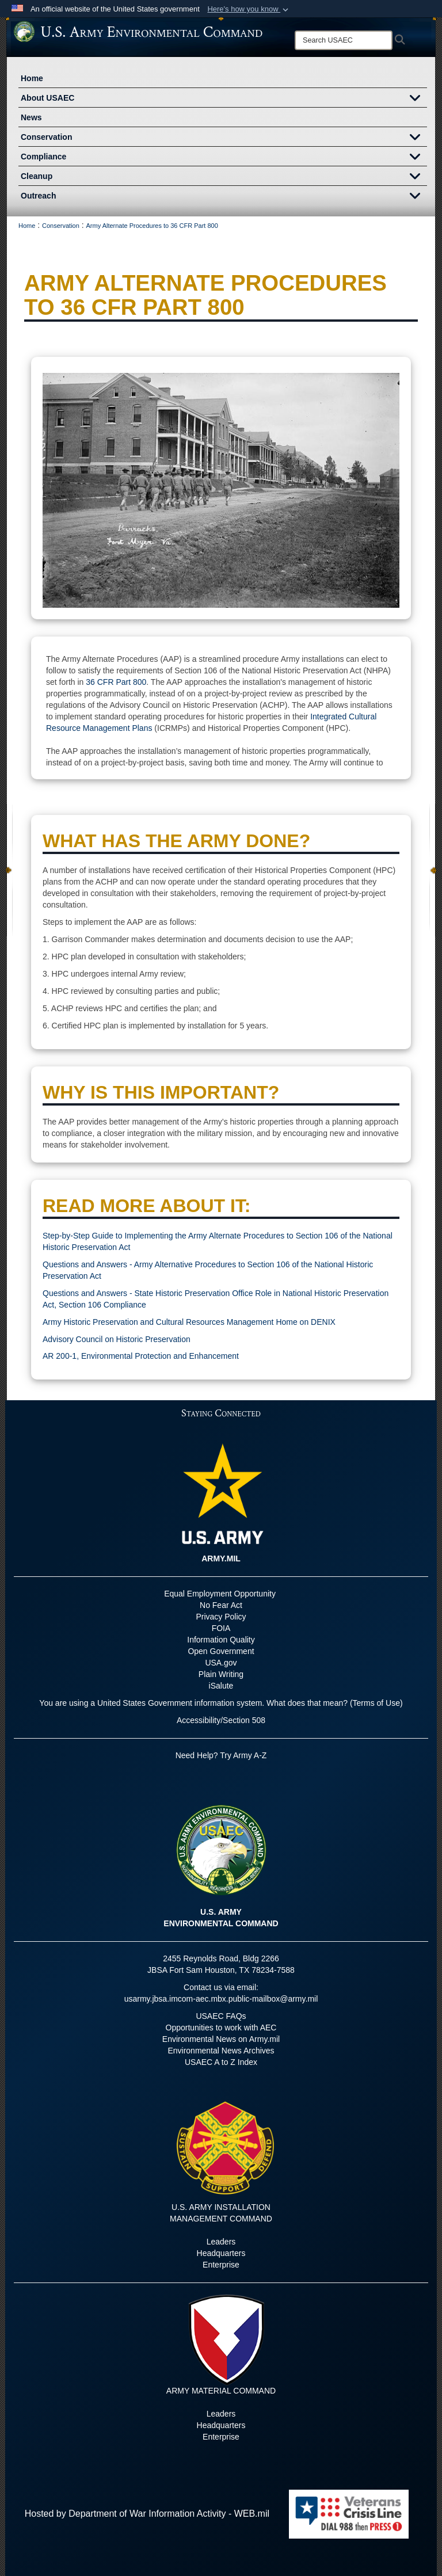  What do you see at coordinates (116, 682) in the screenshot?
I see `36 CFR Part 800` at bounding box center [116, 682].